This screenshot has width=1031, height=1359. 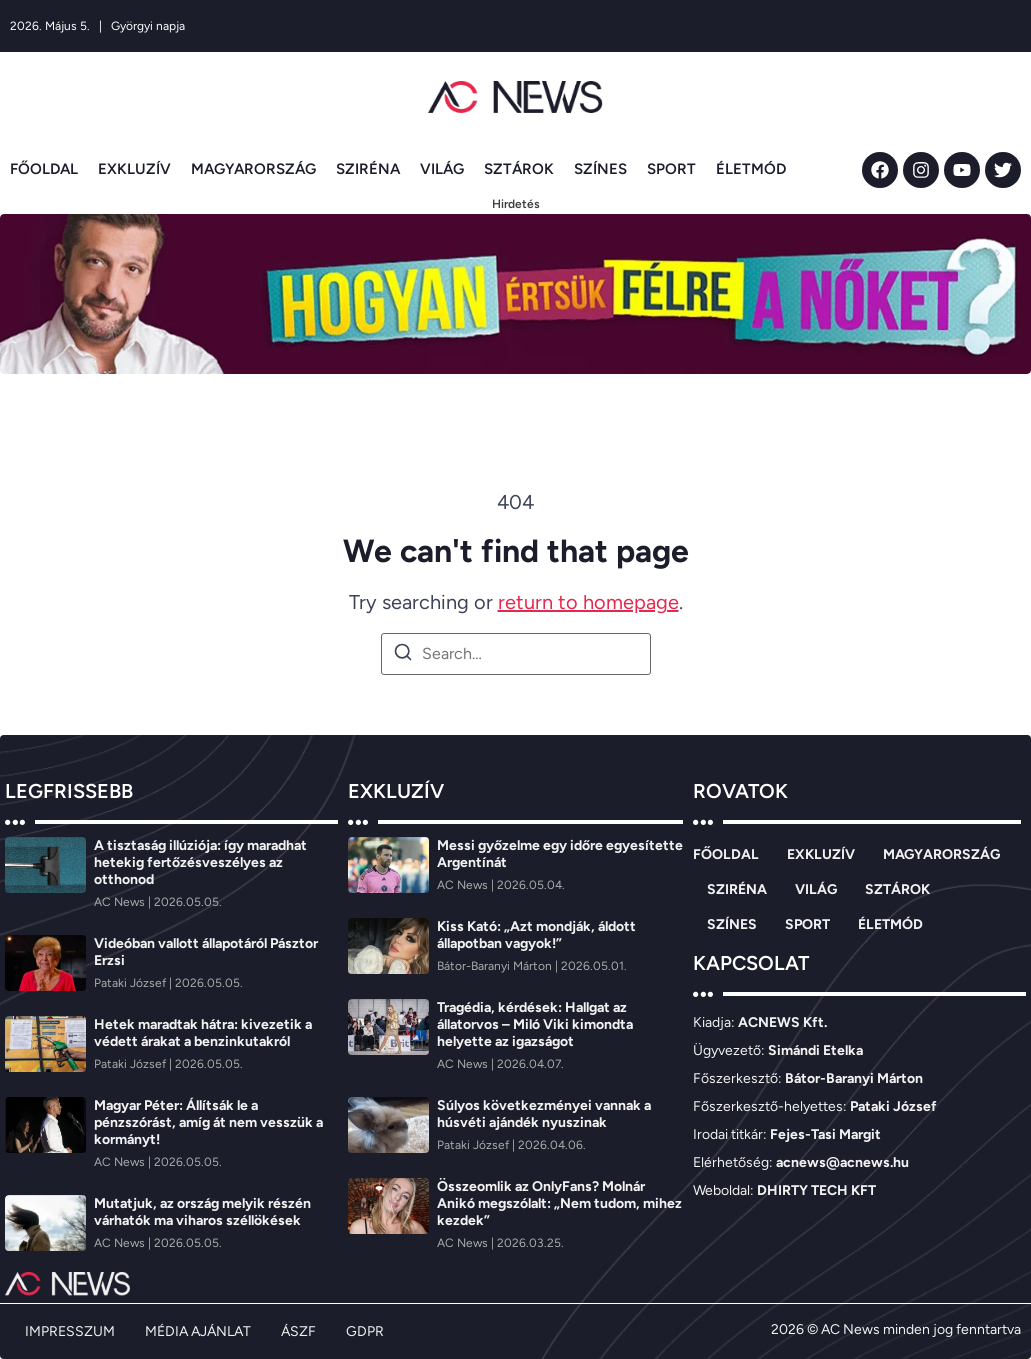 What do you see at coordinates (131, 983) in the screenshot?
I see `[Pataki József]` at bounding box center [131, 983].